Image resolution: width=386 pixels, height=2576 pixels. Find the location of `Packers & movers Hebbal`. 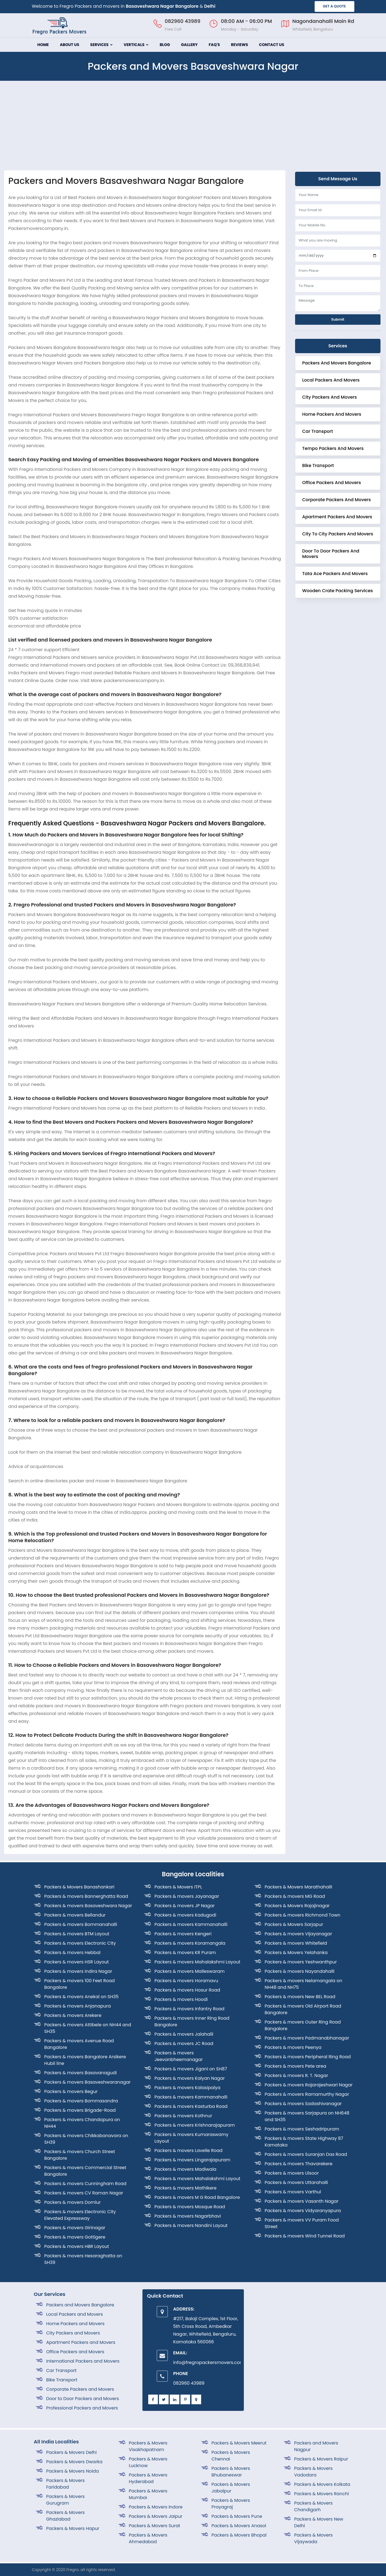

Packers & movers Hebbal is located at coordinates (72, 1952).